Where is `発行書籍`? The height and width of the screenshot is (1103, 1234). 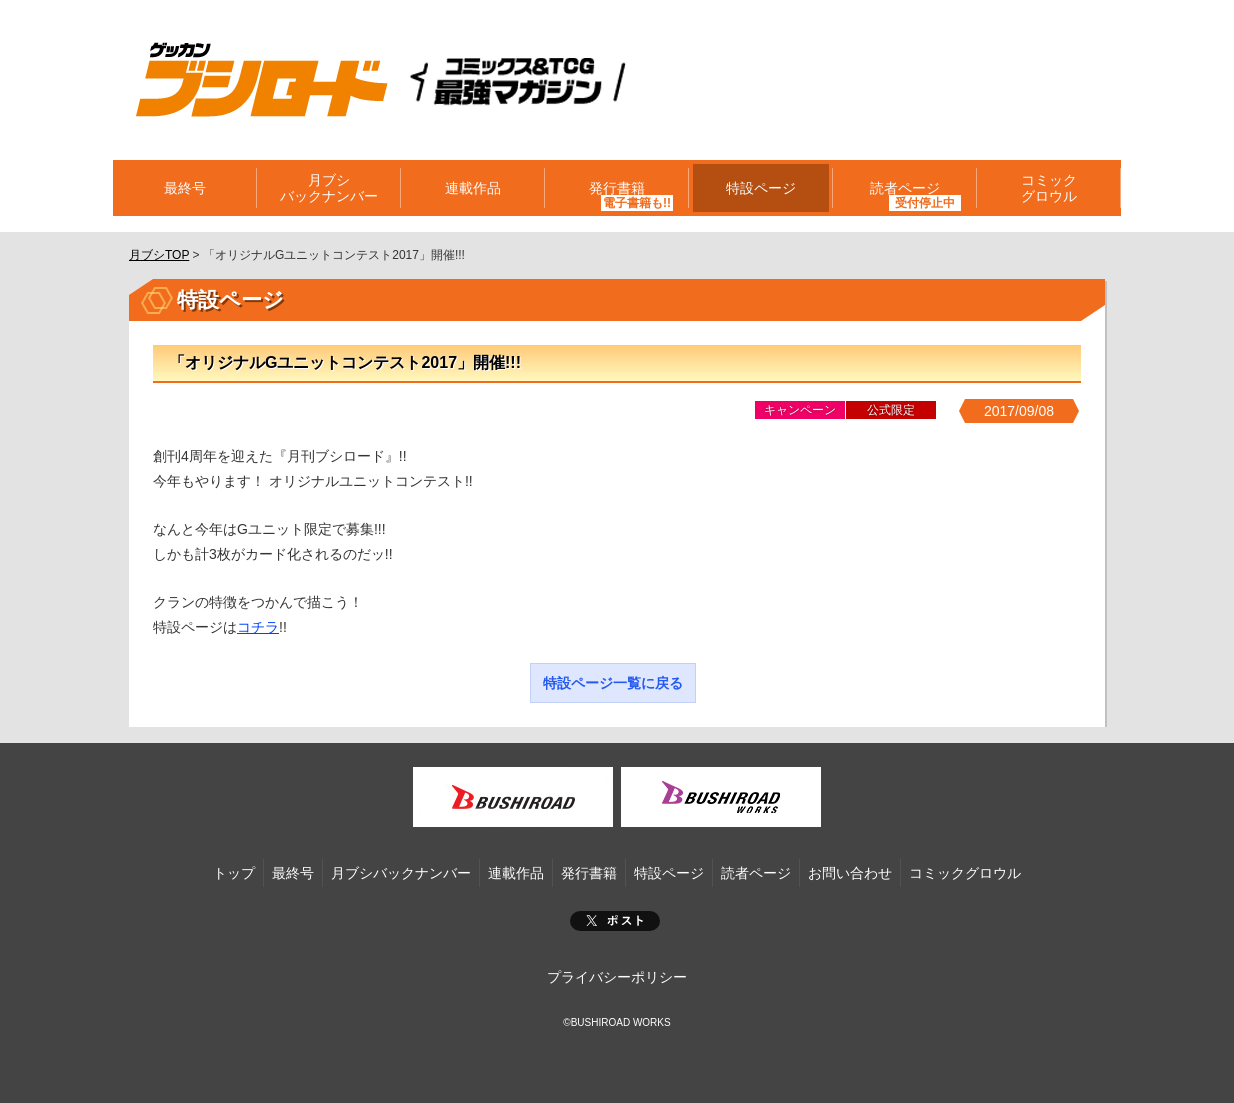 発行書籍 is located at coordinates (617, 188).